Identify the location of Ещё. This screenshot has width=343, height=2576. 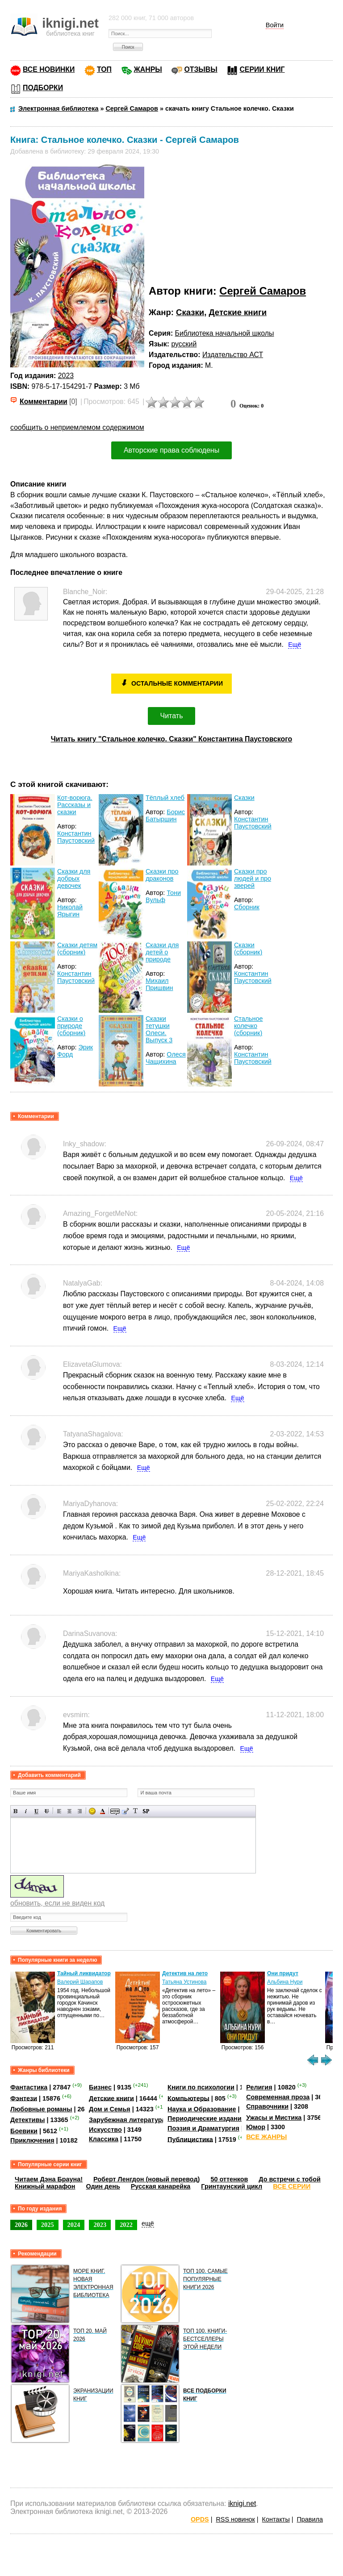
(294, 644).